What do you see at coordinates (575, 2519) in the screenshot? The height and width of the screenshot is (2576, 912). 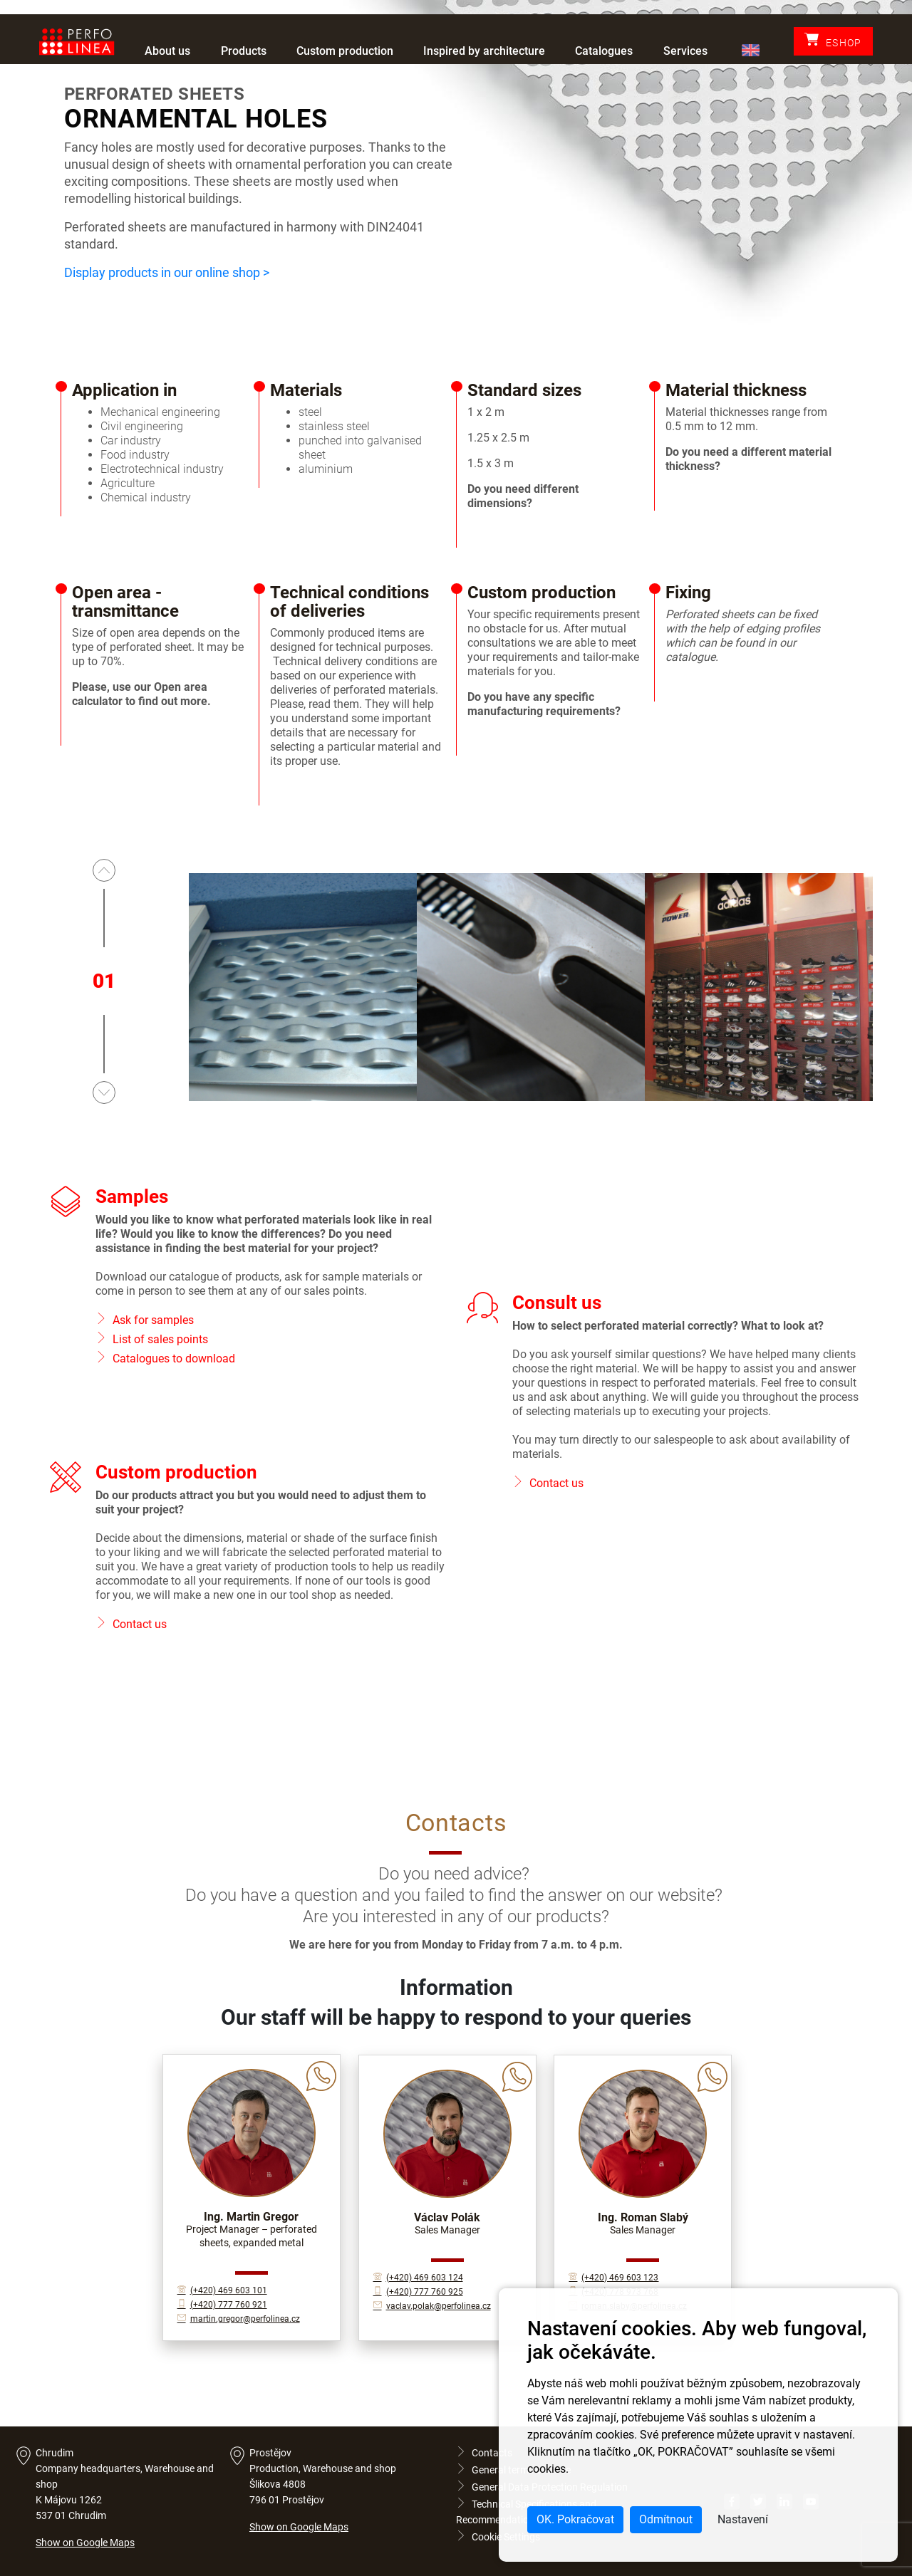 I see `OK. Pokračovat` at bounding box center [575, 2519].